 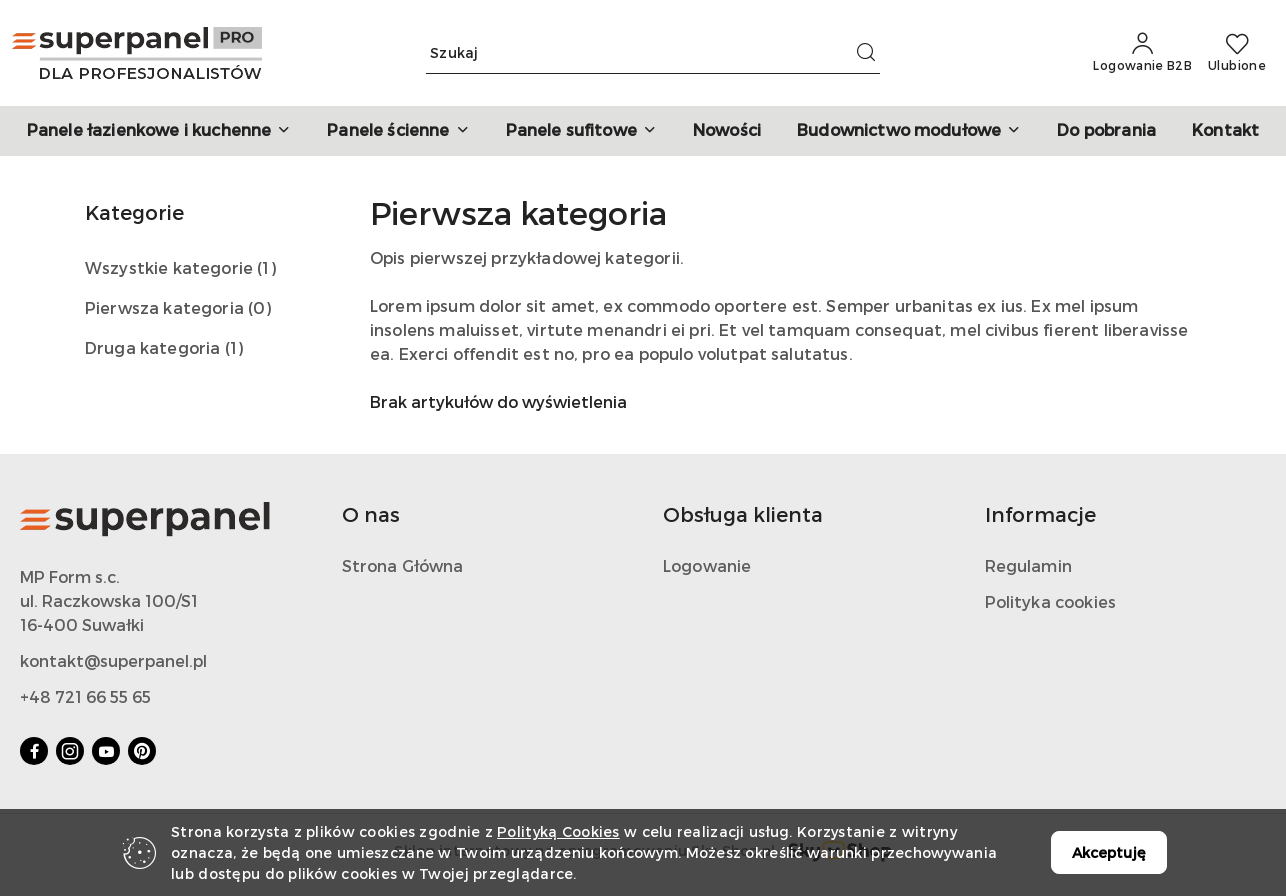 What do you see at coordinates (85, 696) in the screenshot?
I see `+48 721 66 55 65` at bounding box center [85, 696].